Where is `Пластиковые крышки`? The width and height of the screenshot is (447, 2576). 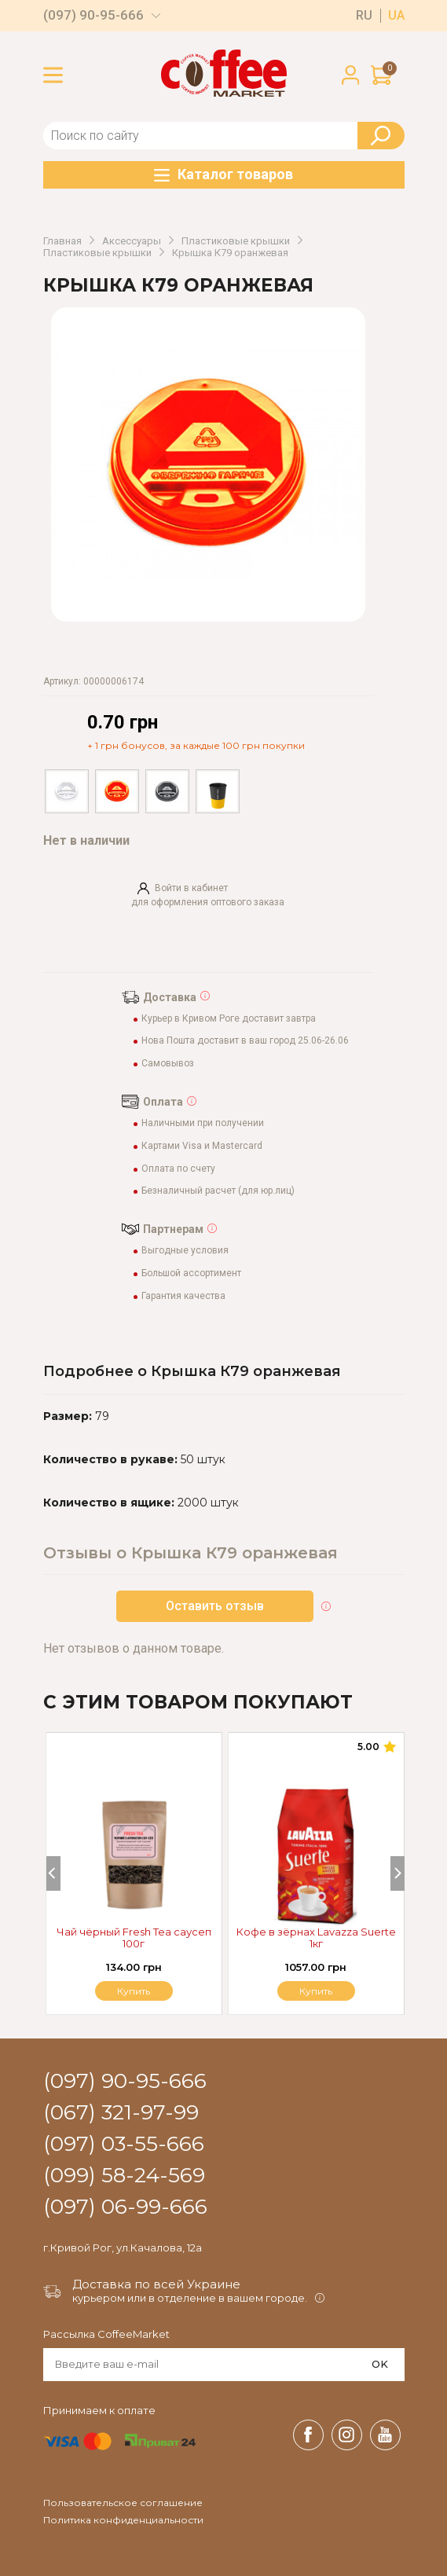 Пластиковые крышки is located at coordinates (235, 241).